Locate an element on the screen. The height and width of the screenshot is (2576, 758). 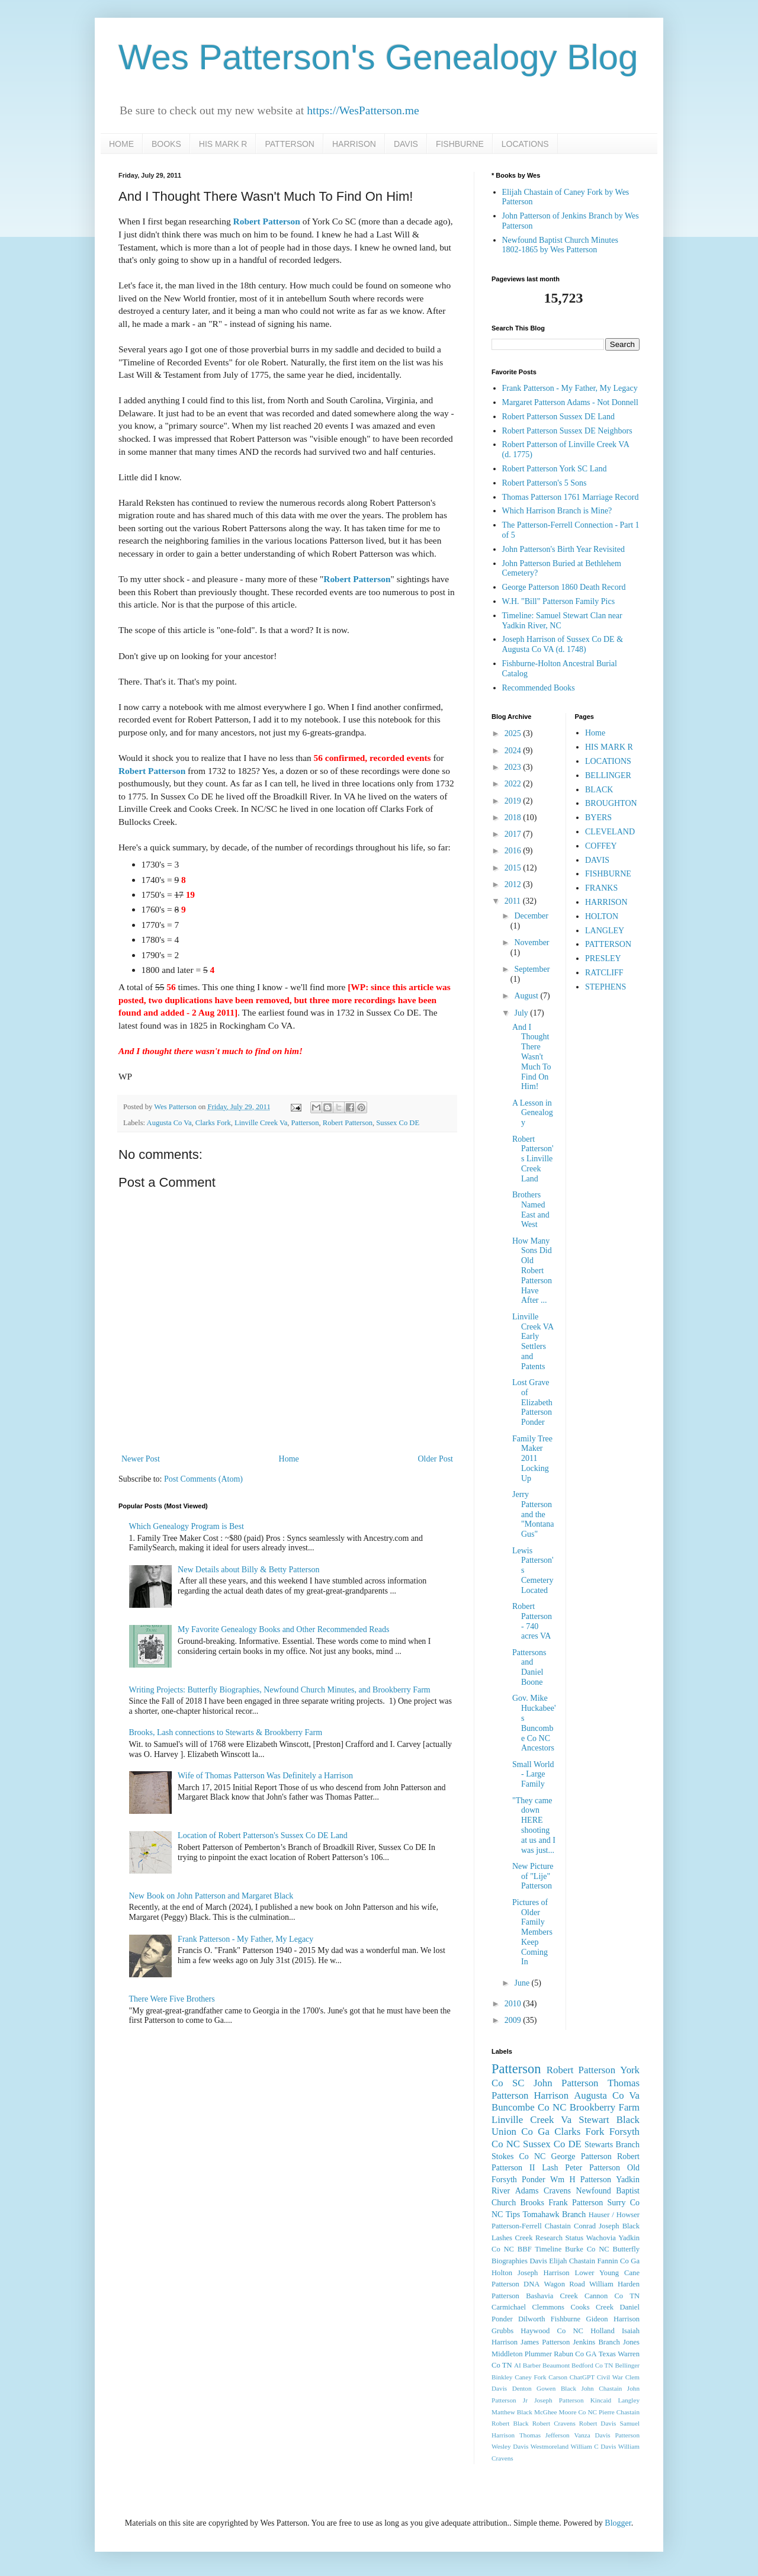
Lash is located at coordinates (550, 2167).